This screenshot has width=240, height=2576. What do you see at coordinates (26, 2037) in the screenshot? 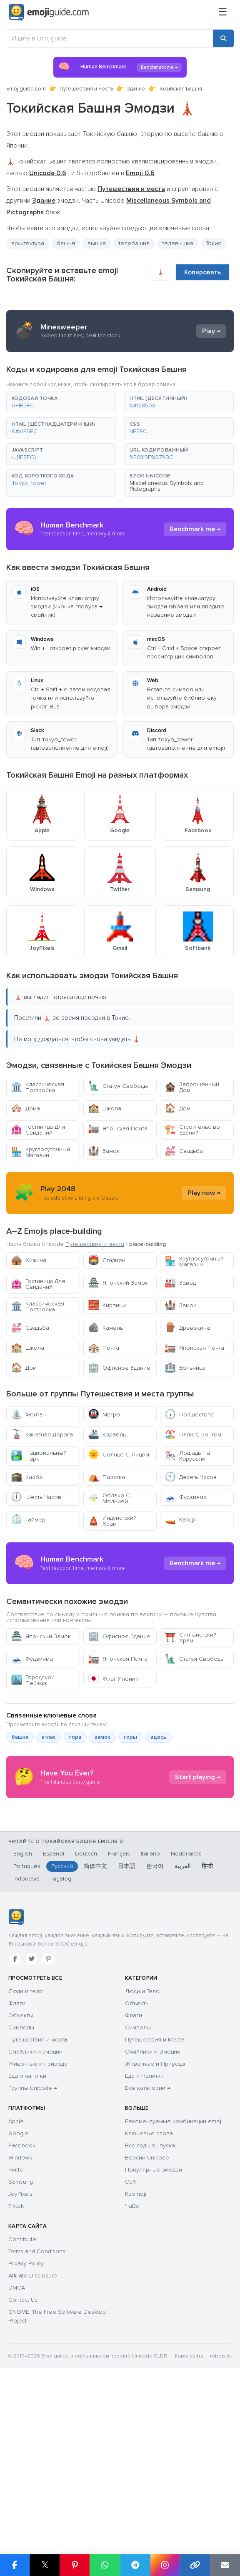
I see `Indonesia` at bounding box center [26, 2037].